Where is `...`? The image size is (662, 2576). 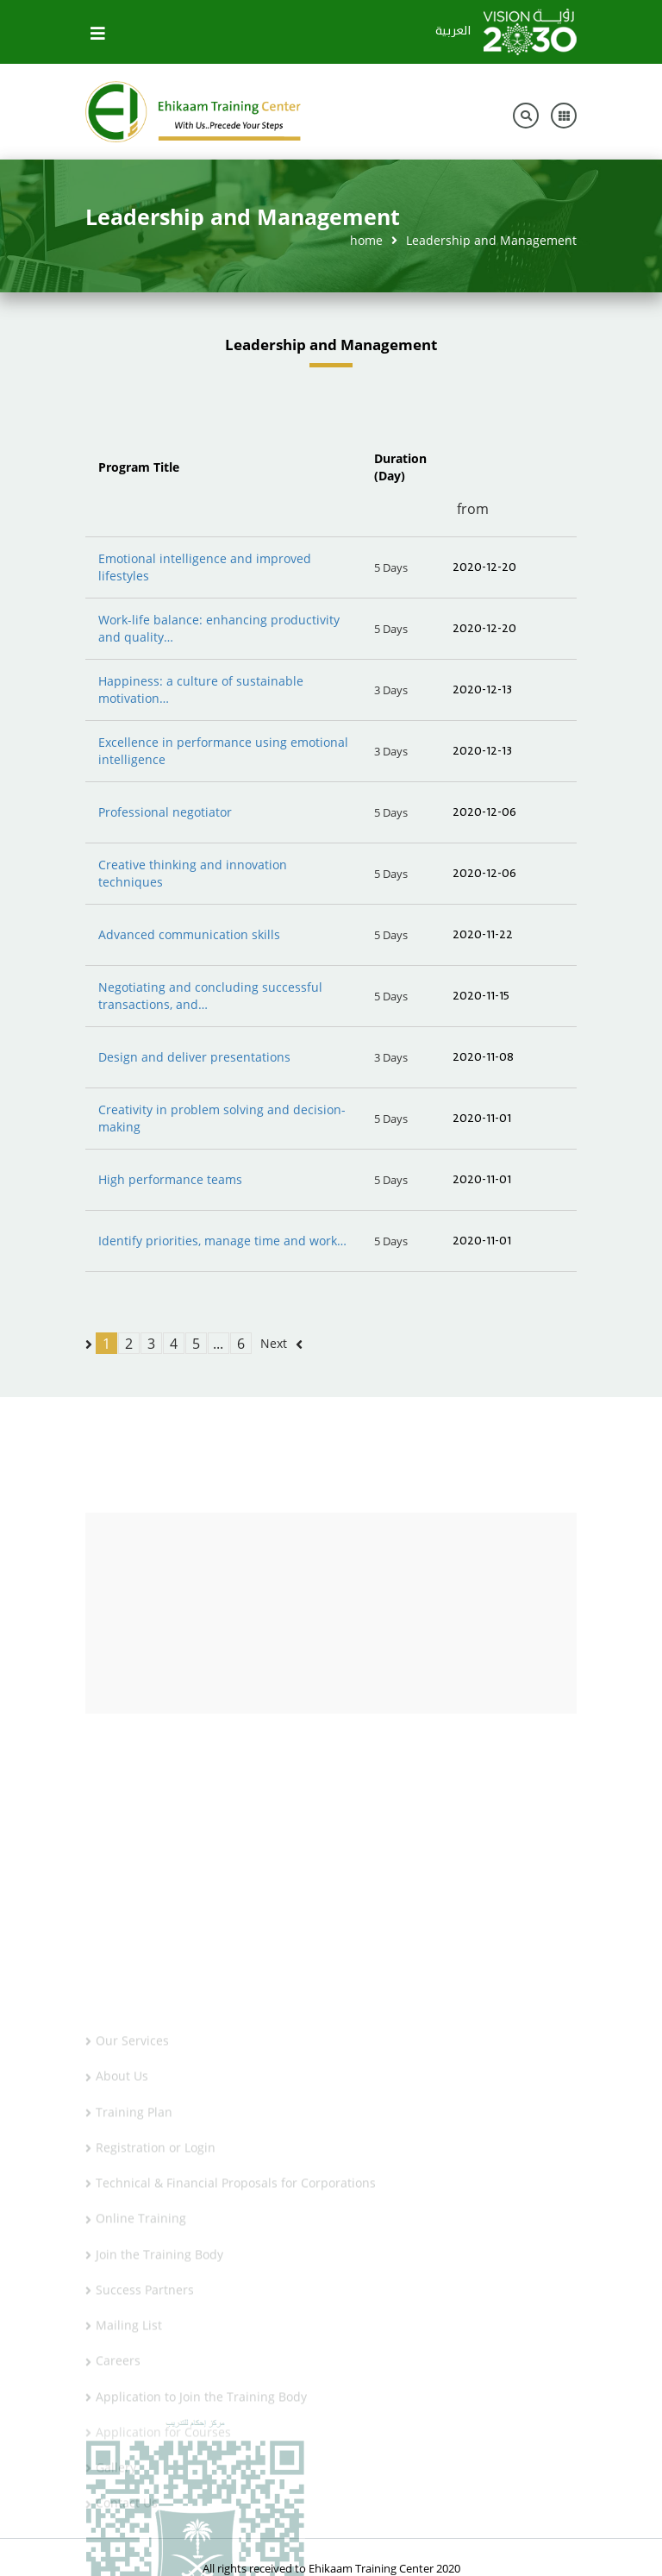
... is located at coordinates (218, 1343).